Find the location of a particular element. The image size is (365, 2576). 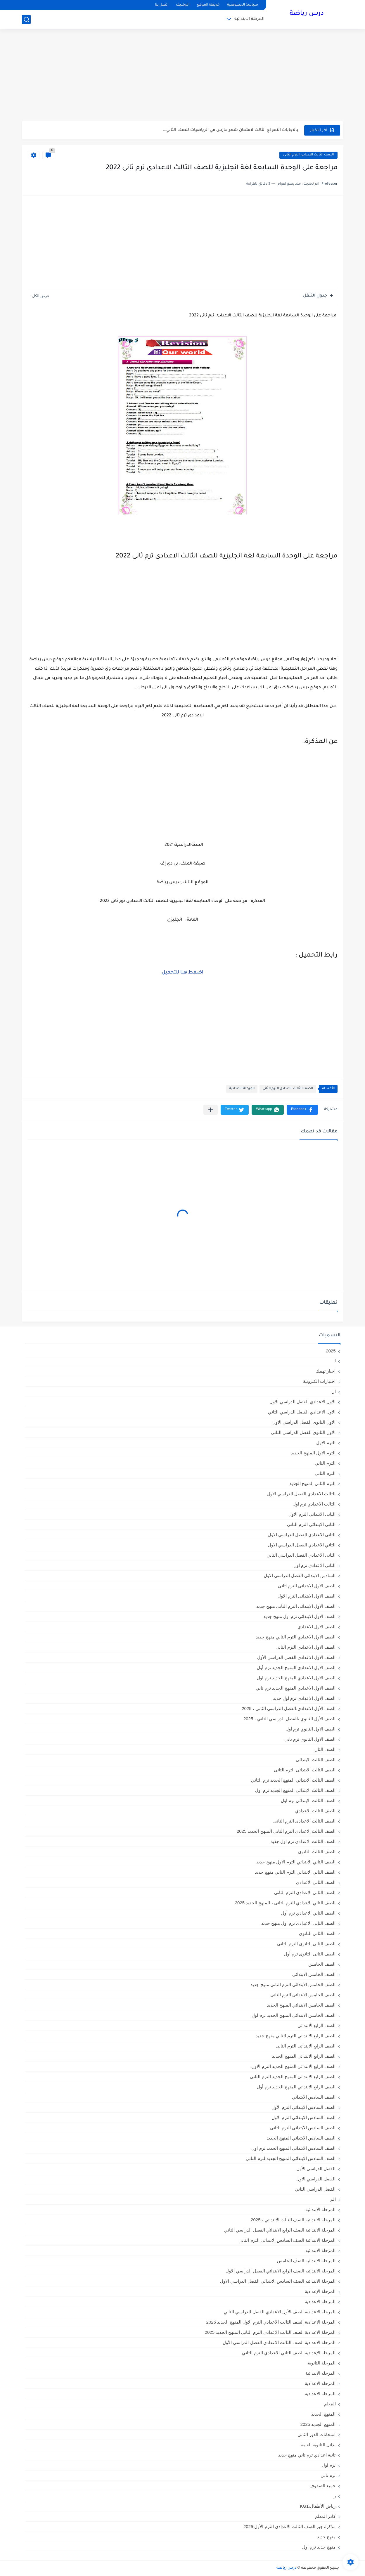

الترم الثاني المنهج الجديد is located at coordinates (312, 1483).